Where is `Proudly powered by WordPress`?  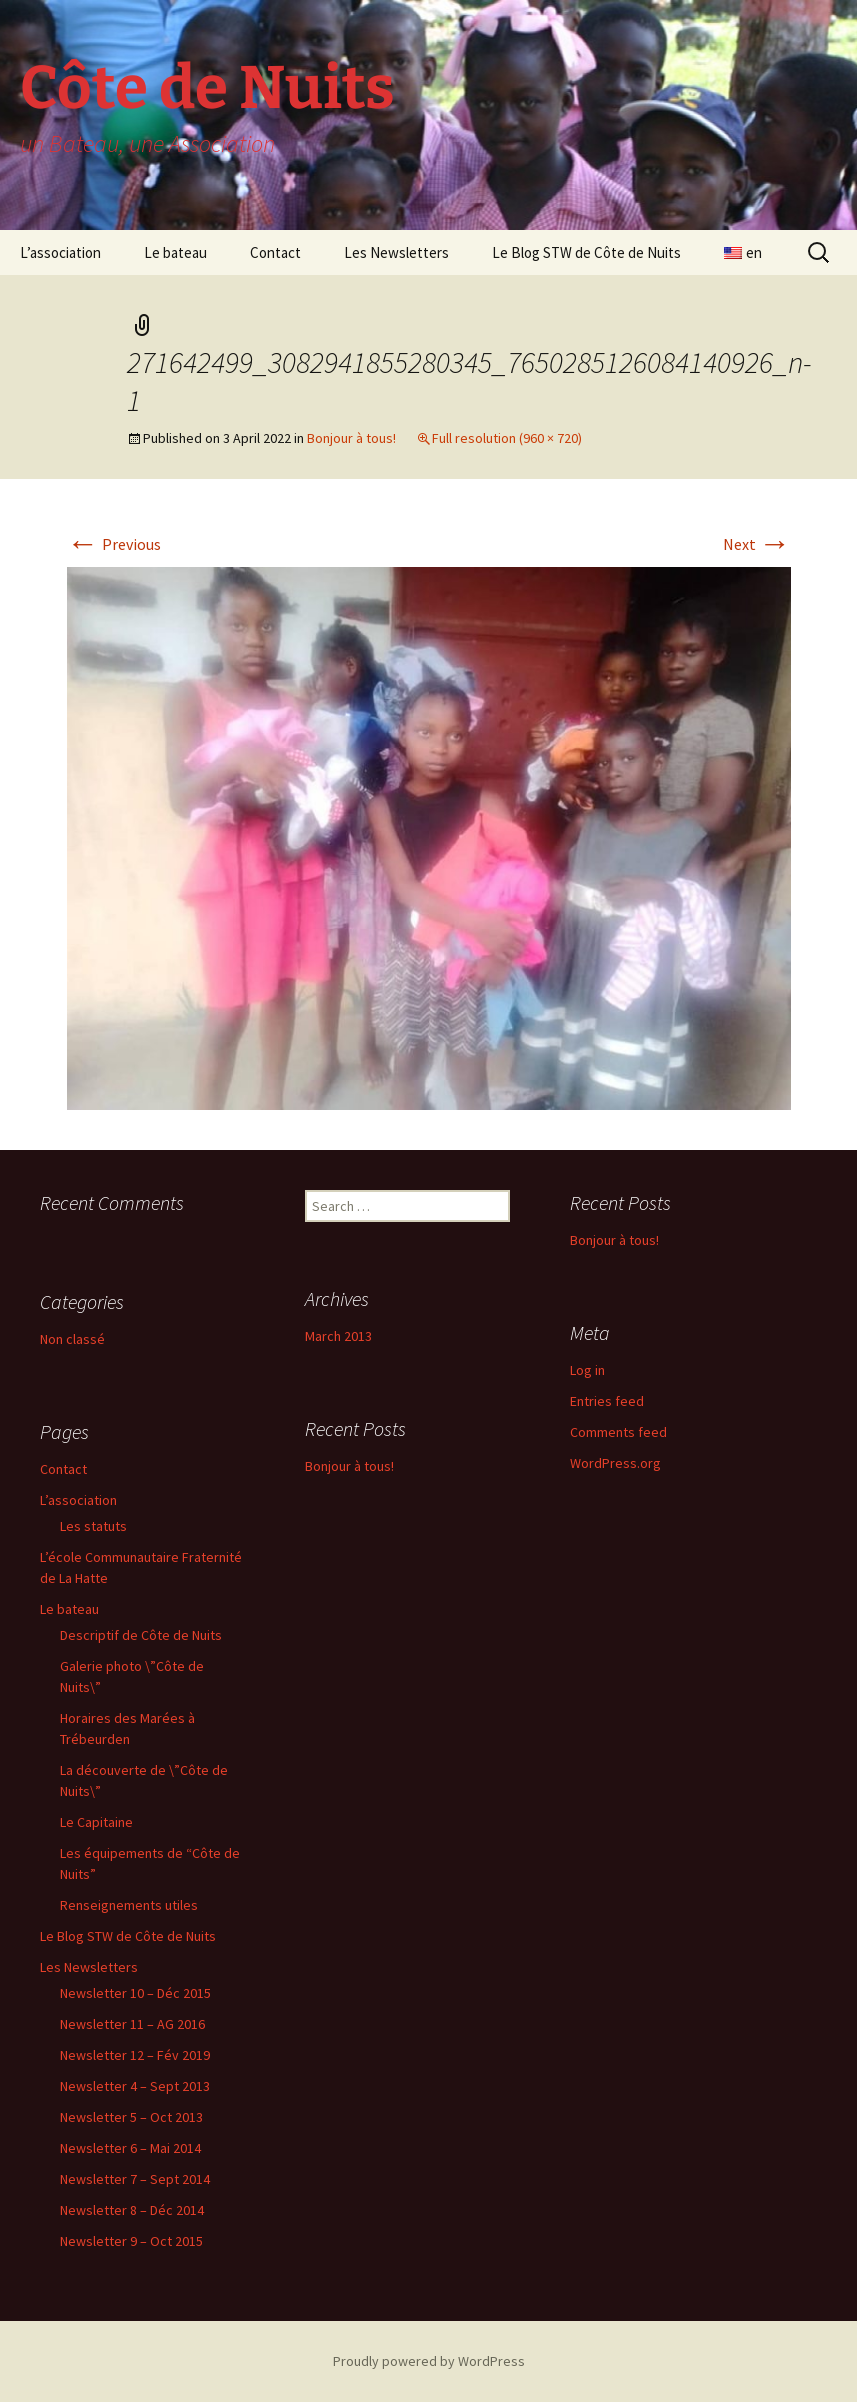 Proudly powered by WordPress is located at coordinates (429, 2361).